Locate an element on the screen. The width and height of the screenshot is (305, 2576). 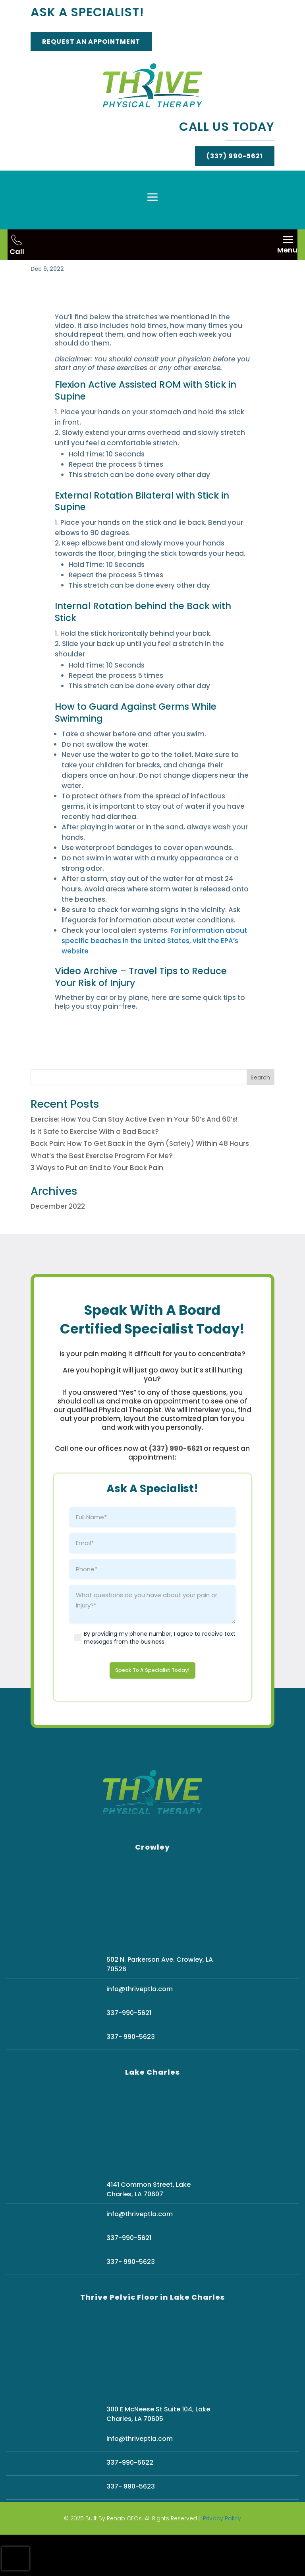
337-990-5621 is located at coordinates (128, 2053).